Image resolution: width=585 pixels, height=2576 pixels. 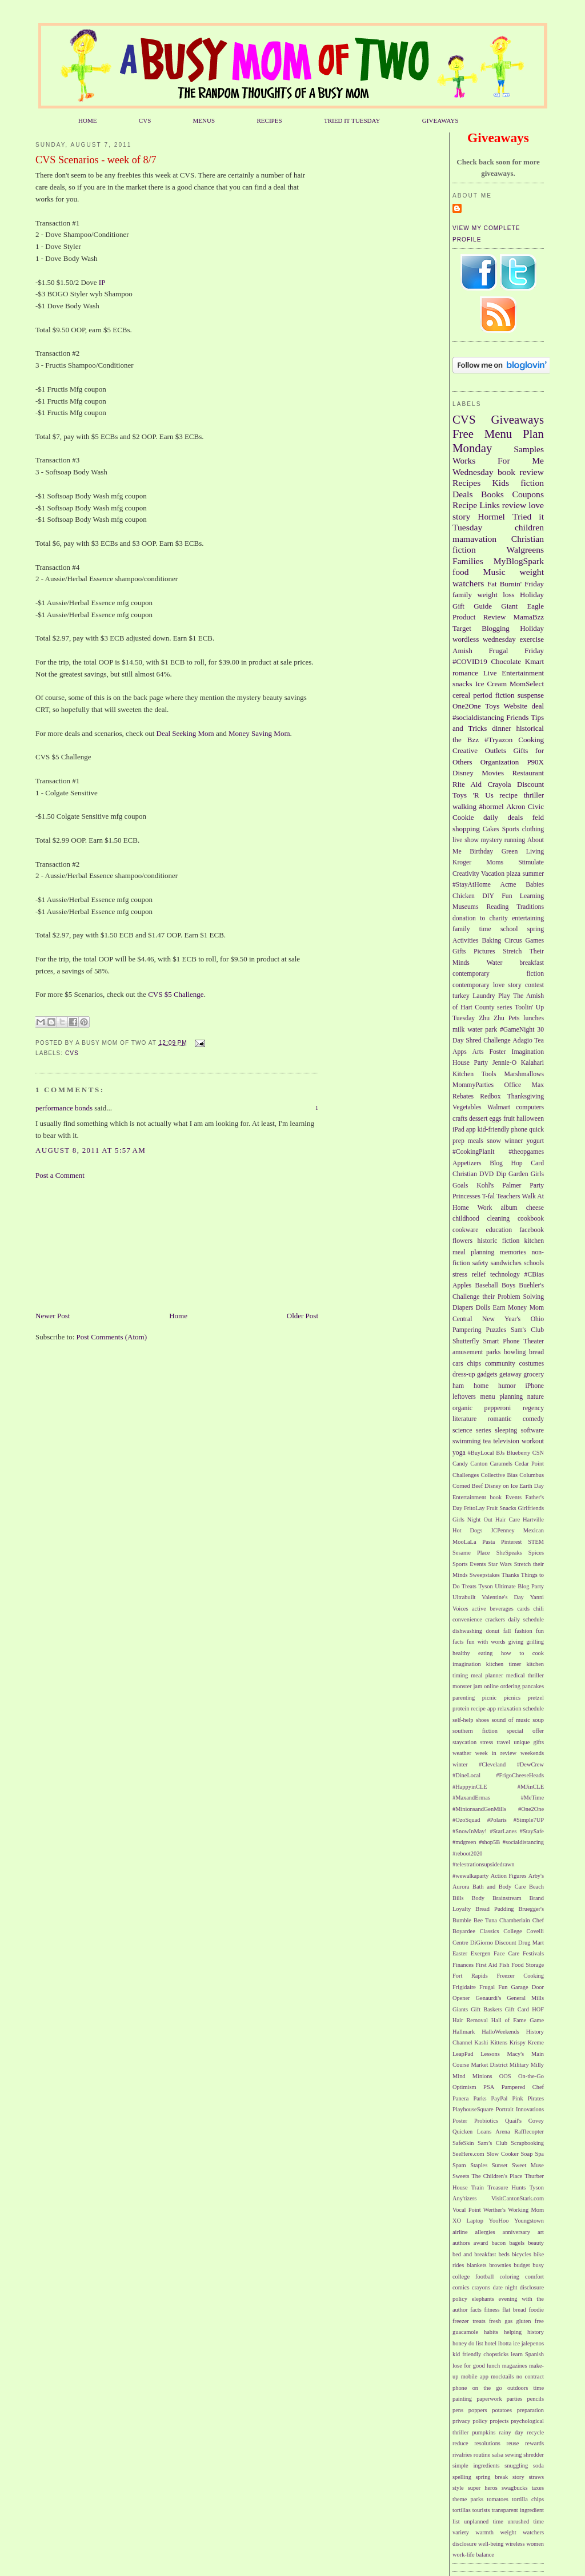 I want to click on crayons, so click(x=481, y=2287).